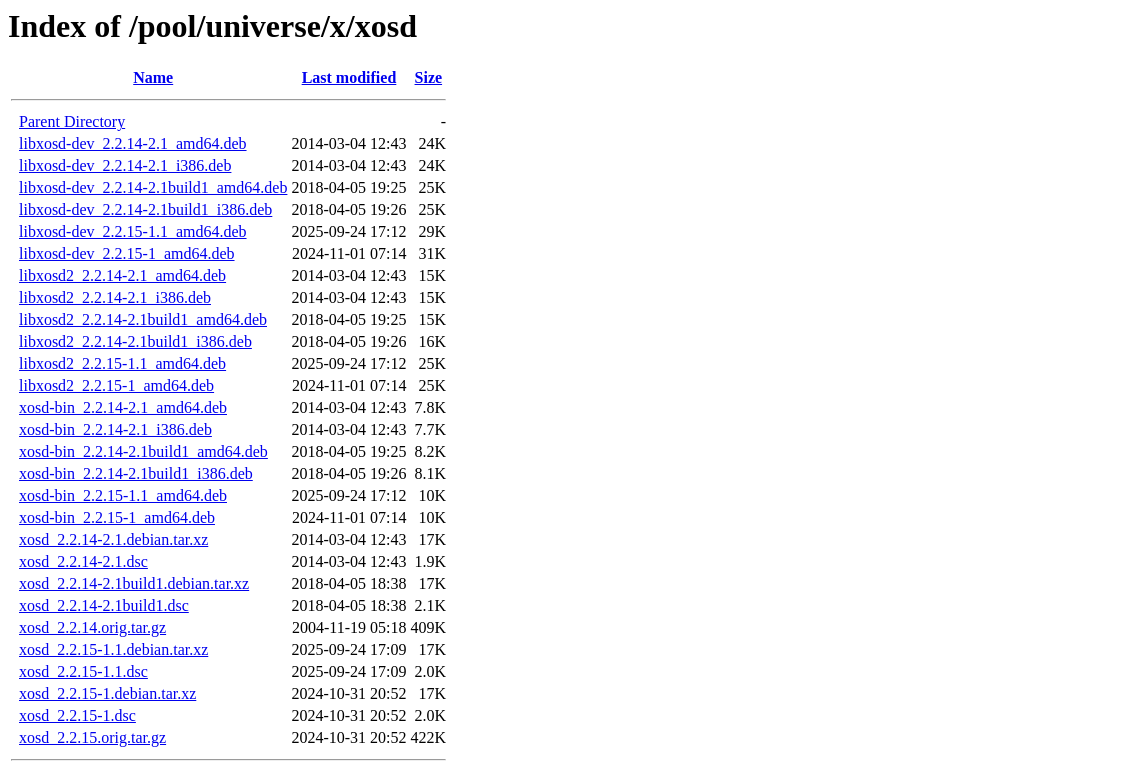 The width and height of the screenshot is (1121, 780). Describe the element at coordinates (136, 473) in the screenshot. I see `xosd-bin_2.2.14-2.1build1_i386.deb` at that location.